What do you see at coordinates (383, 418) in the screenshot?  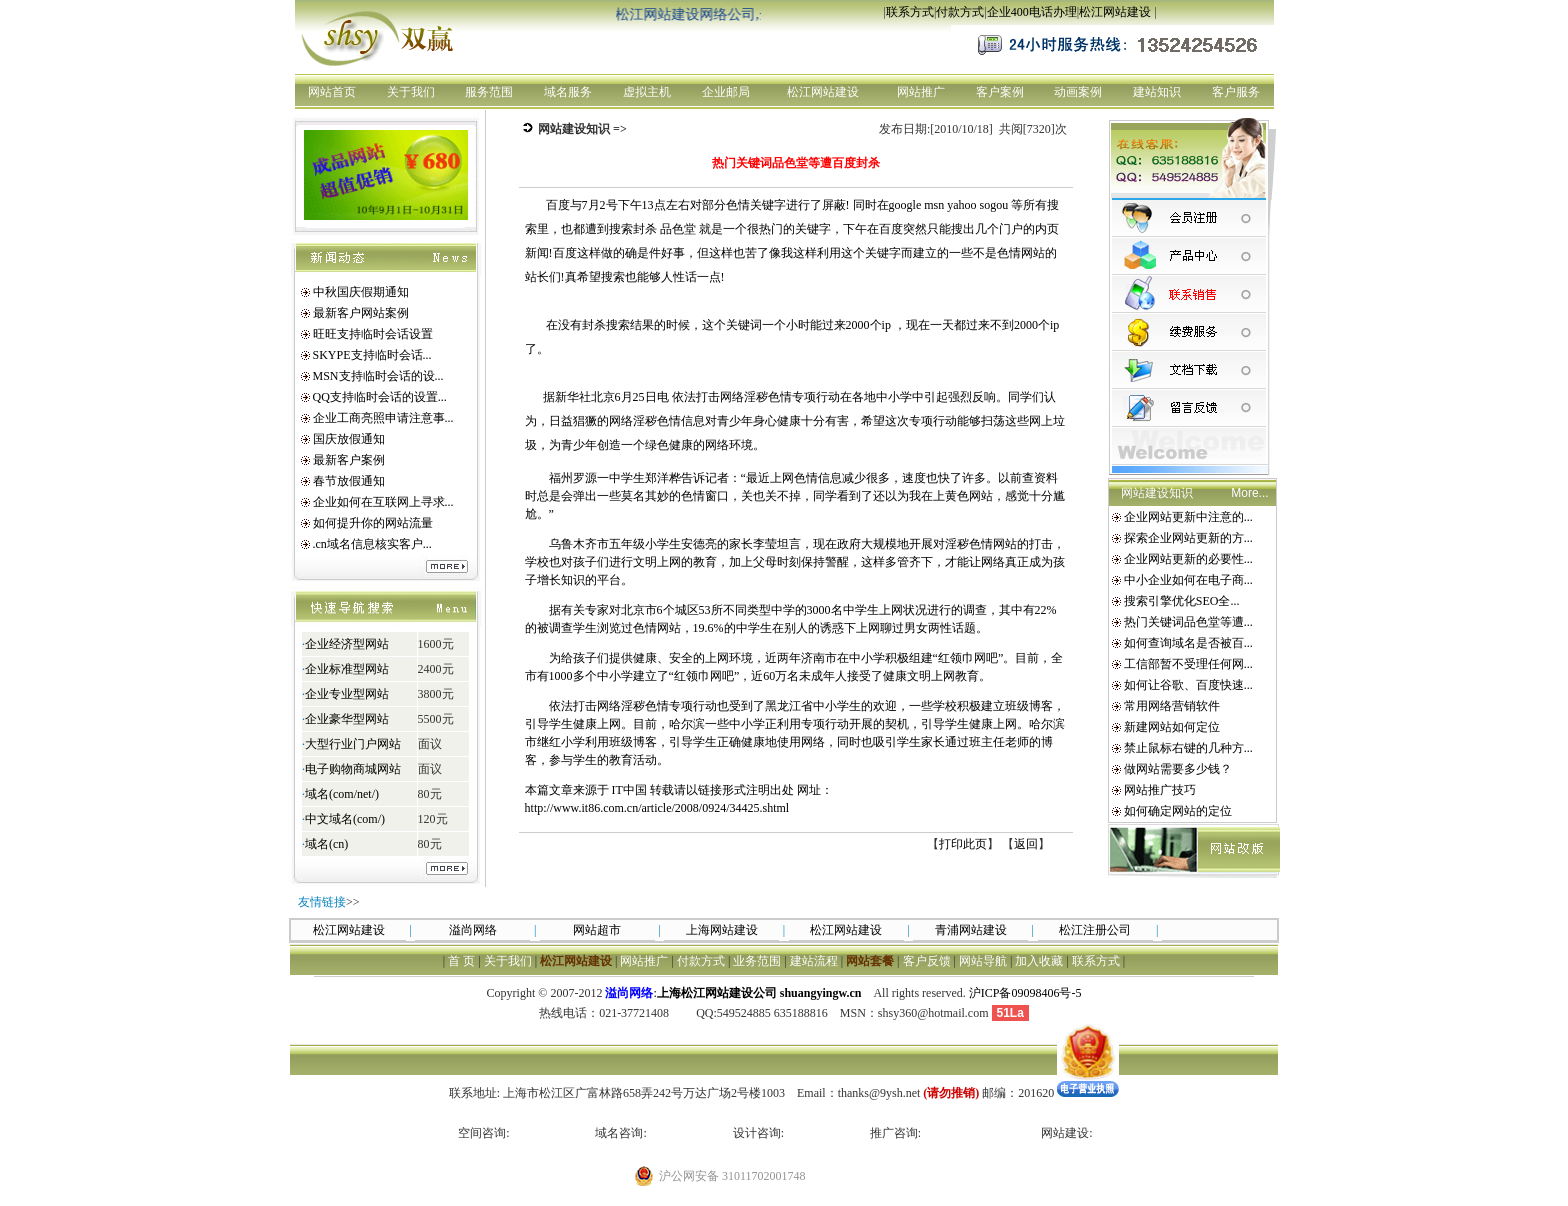 I see `企业工商亮照申请注意事...` at bounding box center [383, 418].